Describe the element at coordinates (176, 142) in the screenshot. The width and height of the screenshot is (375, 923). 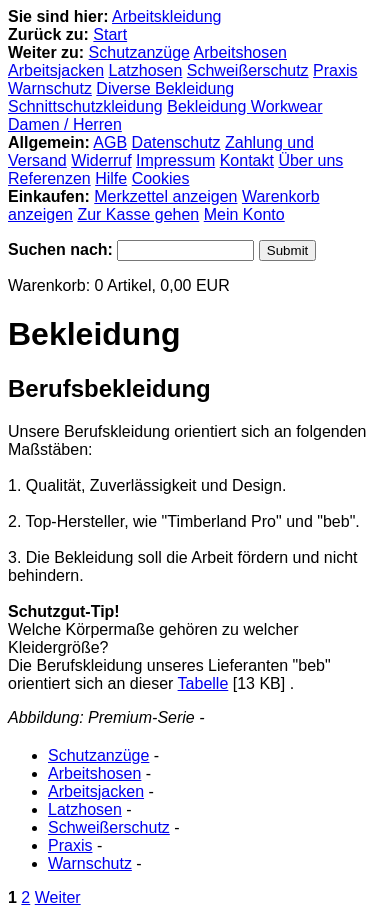
I see `Datenschutz` at that location.